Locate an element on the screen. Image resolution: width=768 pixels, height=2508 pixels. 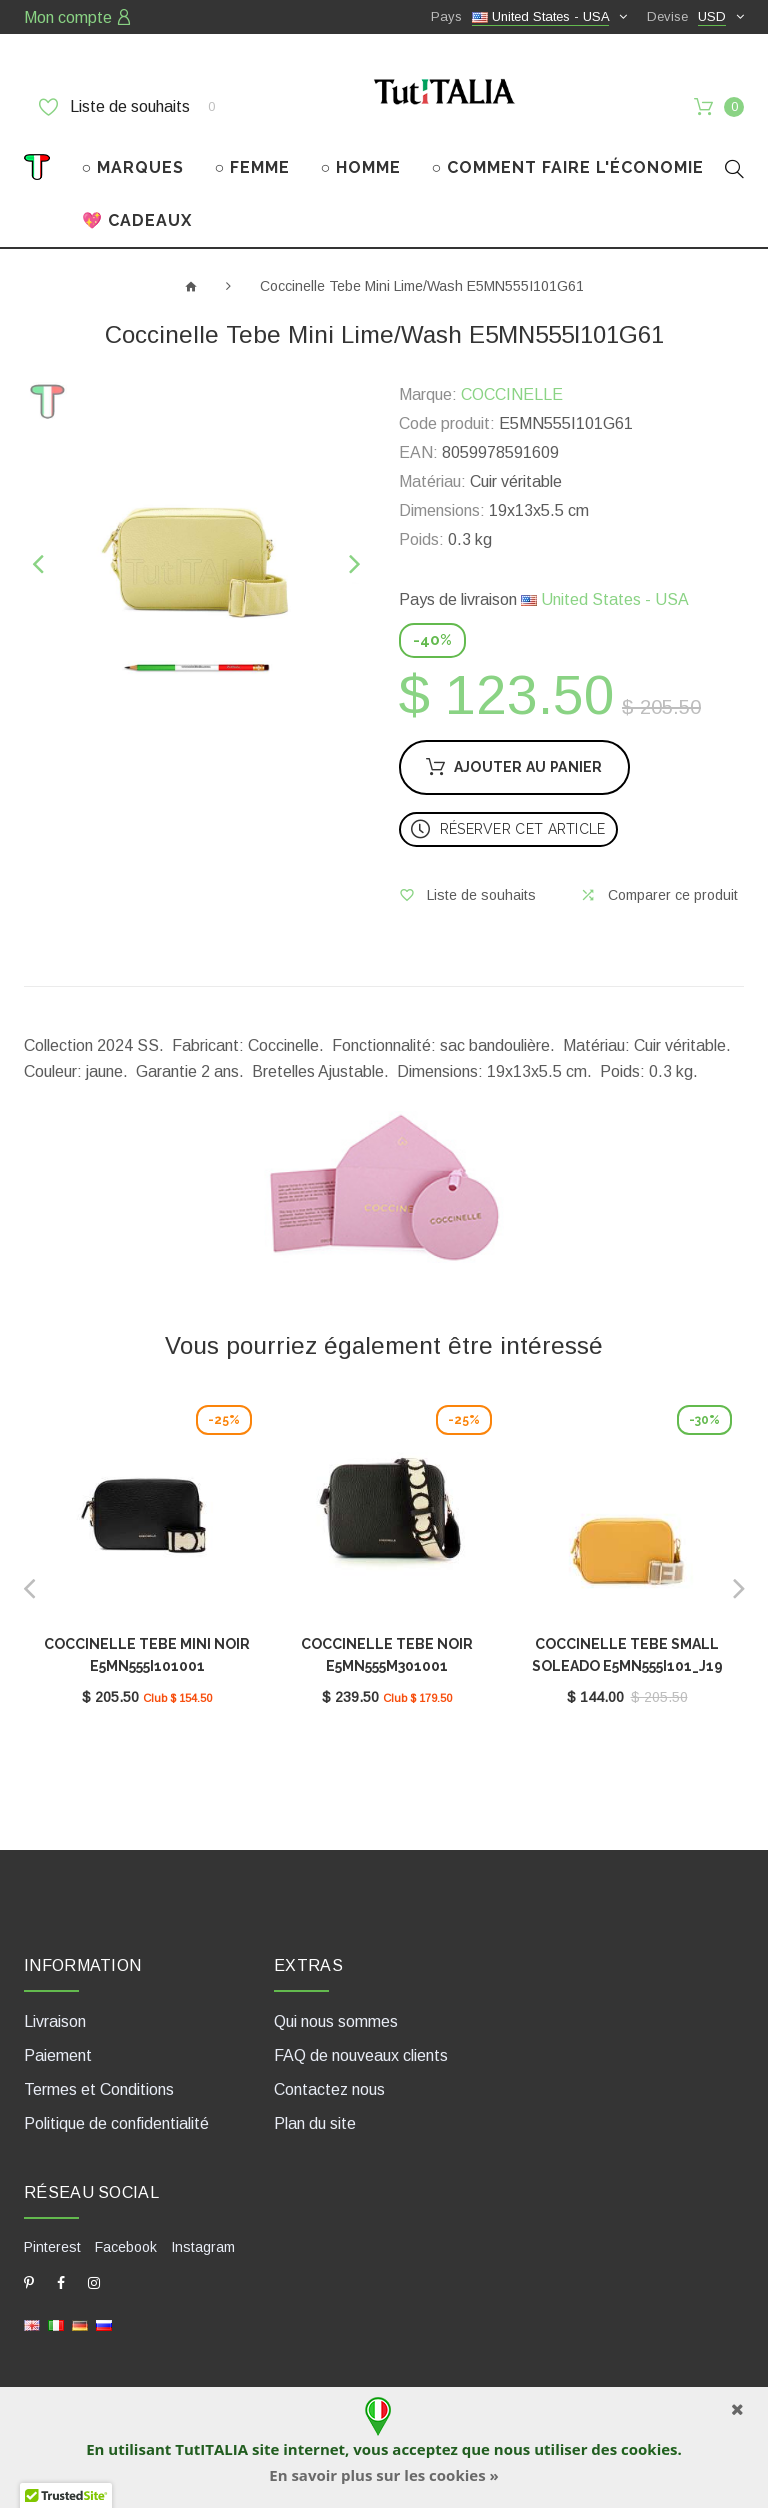
FAQ de nouveaux clients is located at coordinates (361, 2055).